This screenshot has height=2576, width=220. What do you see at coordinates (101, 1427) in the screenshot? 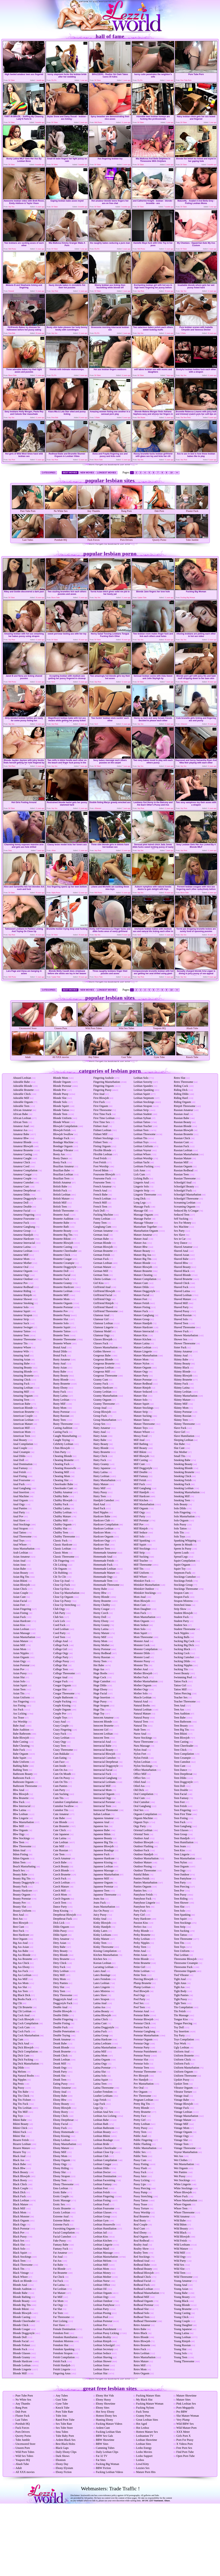
I see `Hairy Amateur` at bounding box center [101, 1427].